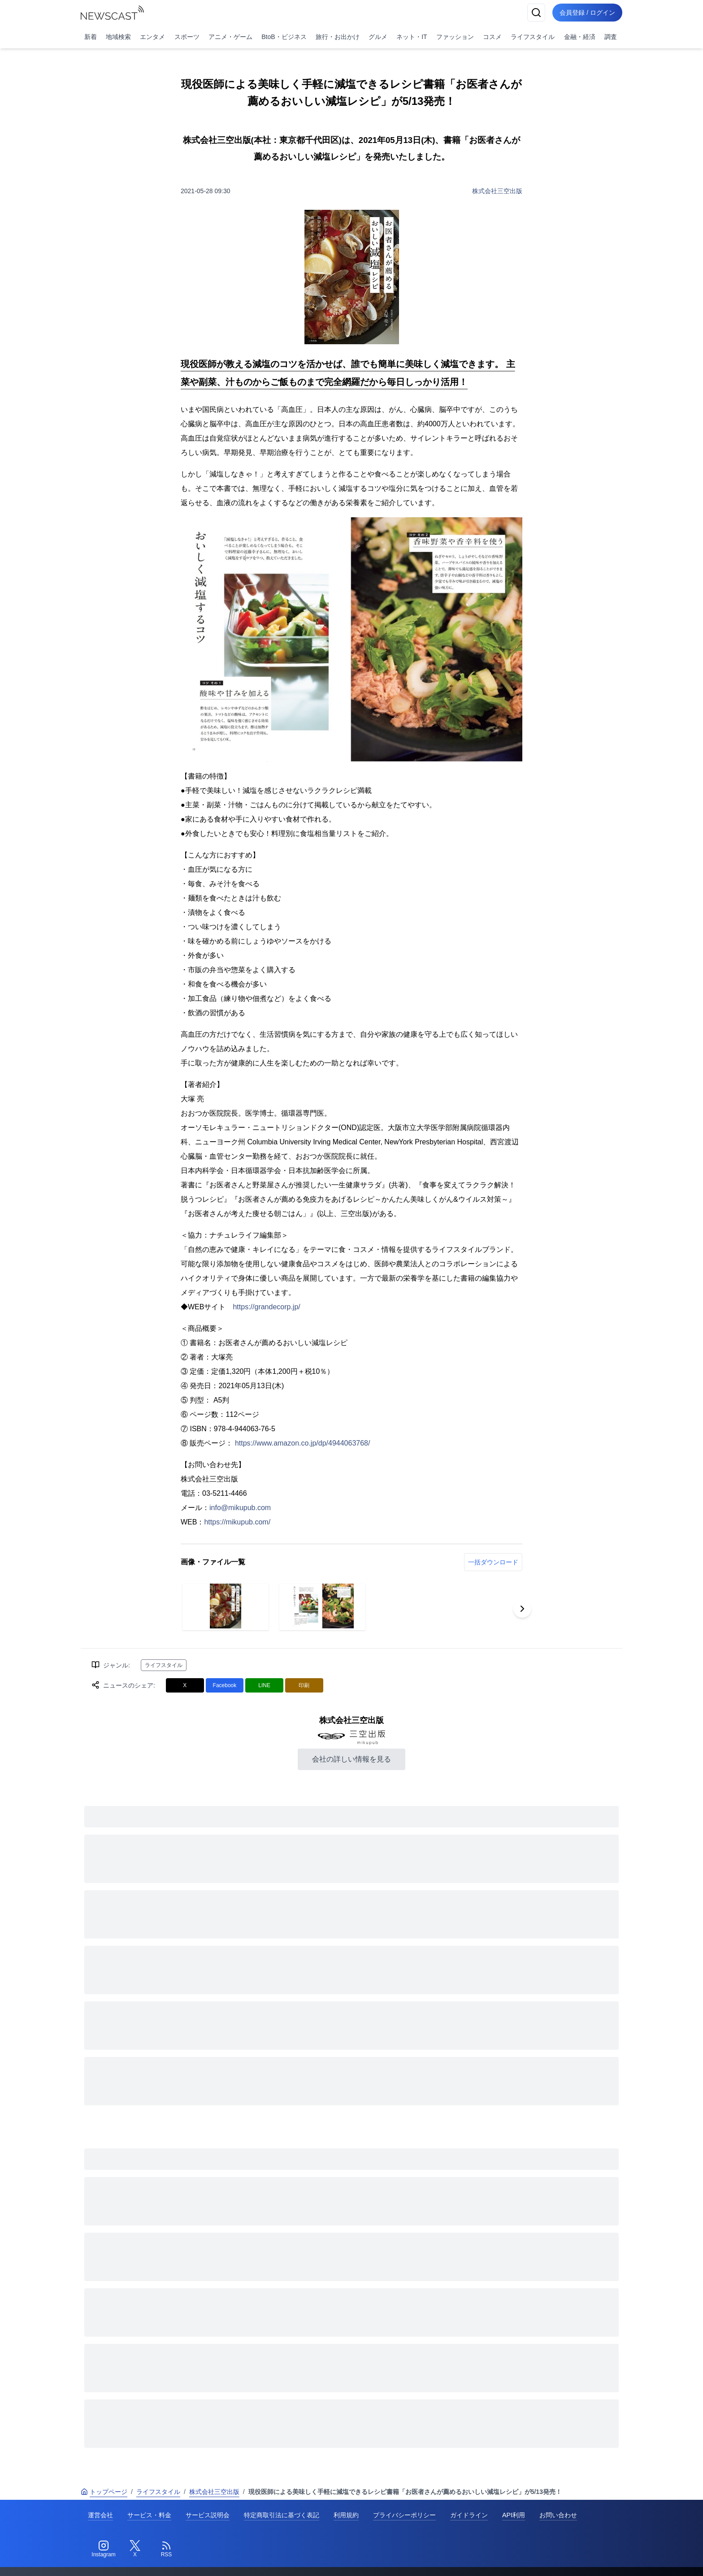 This screenshot has height=2576, width=703. What do you see at coordinates (240, 1507) in the screenshot?
I see `info@mikupub.com` at bounding box center [240, 1507].